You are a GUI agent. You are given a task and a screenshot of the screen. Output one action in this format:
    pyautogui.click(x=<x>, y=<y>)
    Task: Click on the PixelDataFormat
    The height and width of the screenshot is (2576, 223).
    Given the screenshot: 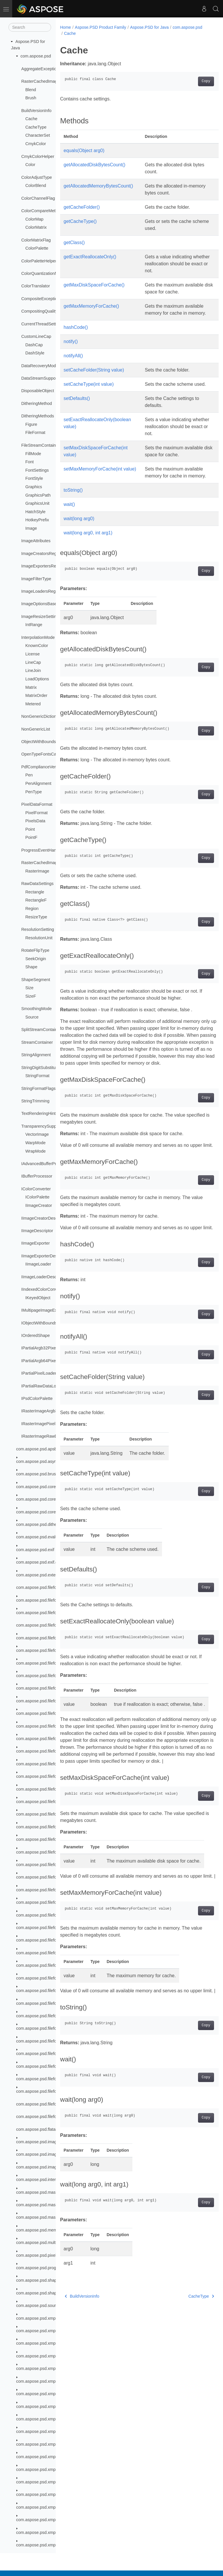 What is the action you would take?
    pyautogui.click(x=36, y=804)
    